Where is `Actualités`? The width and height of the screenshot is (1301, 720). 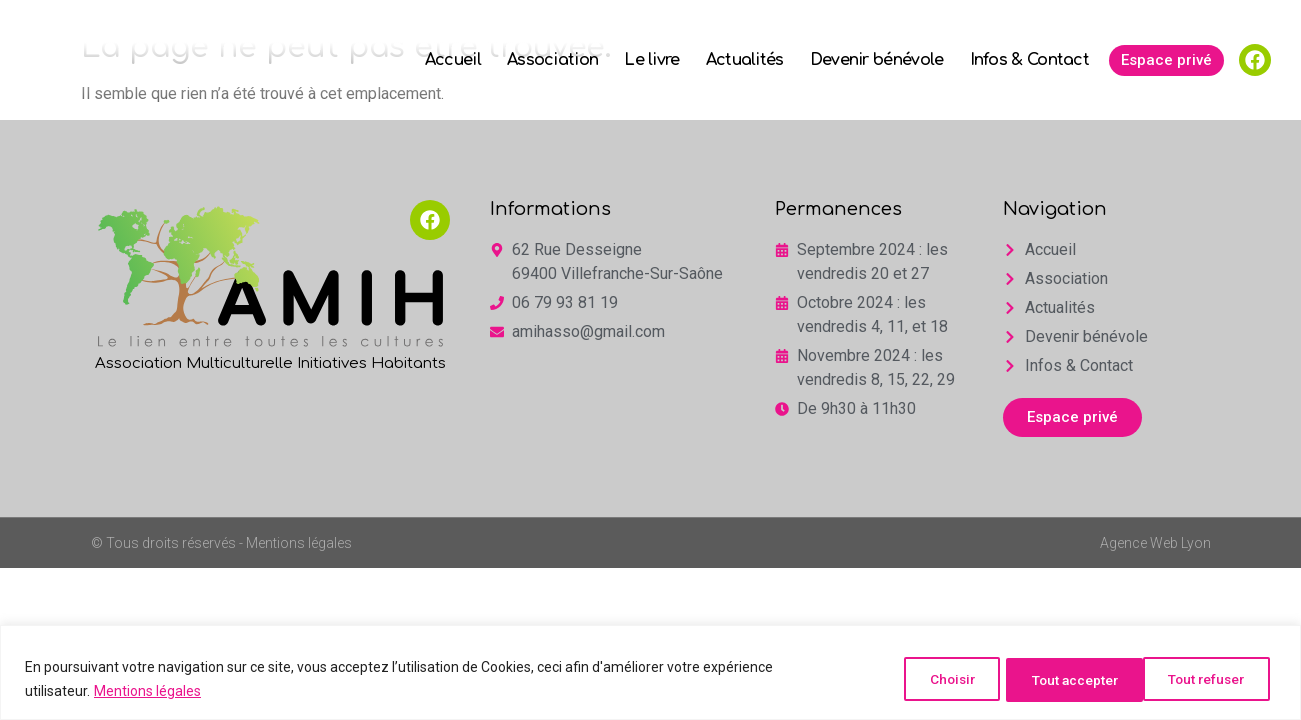
Actualités is located at coordinates (745, 60).